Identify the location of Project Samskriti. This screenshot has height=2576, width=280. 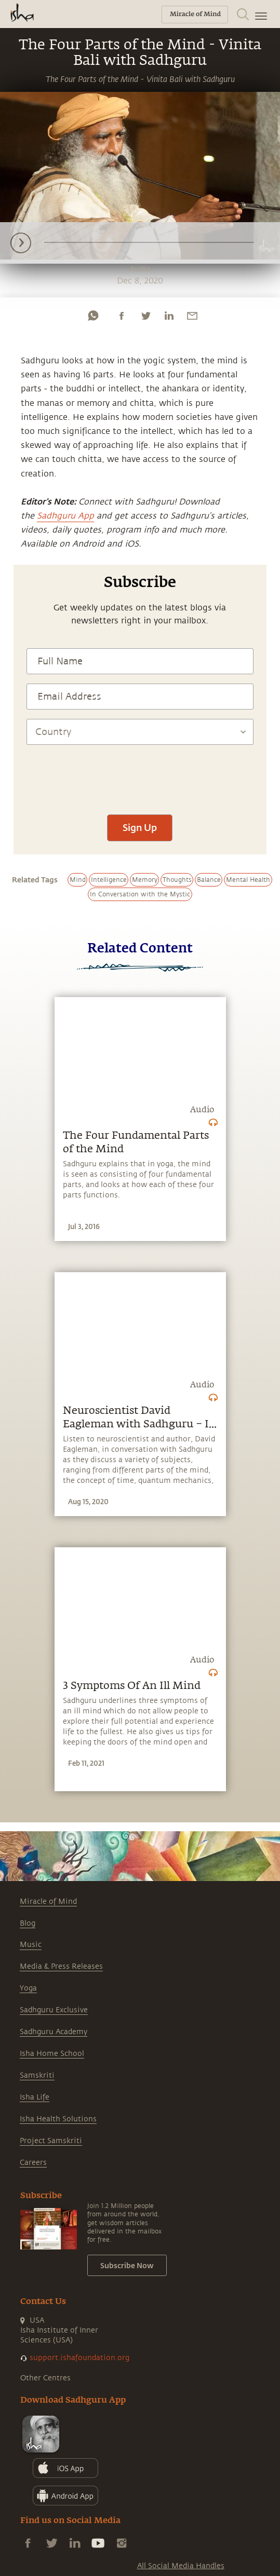
(51, 2141).